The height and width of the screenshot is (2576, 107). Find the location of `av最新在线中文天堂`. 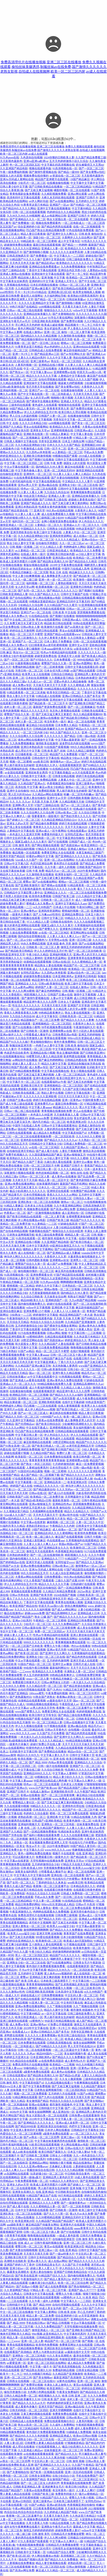

av最新在线中文天堂 is located at coordinates (59, 1700).